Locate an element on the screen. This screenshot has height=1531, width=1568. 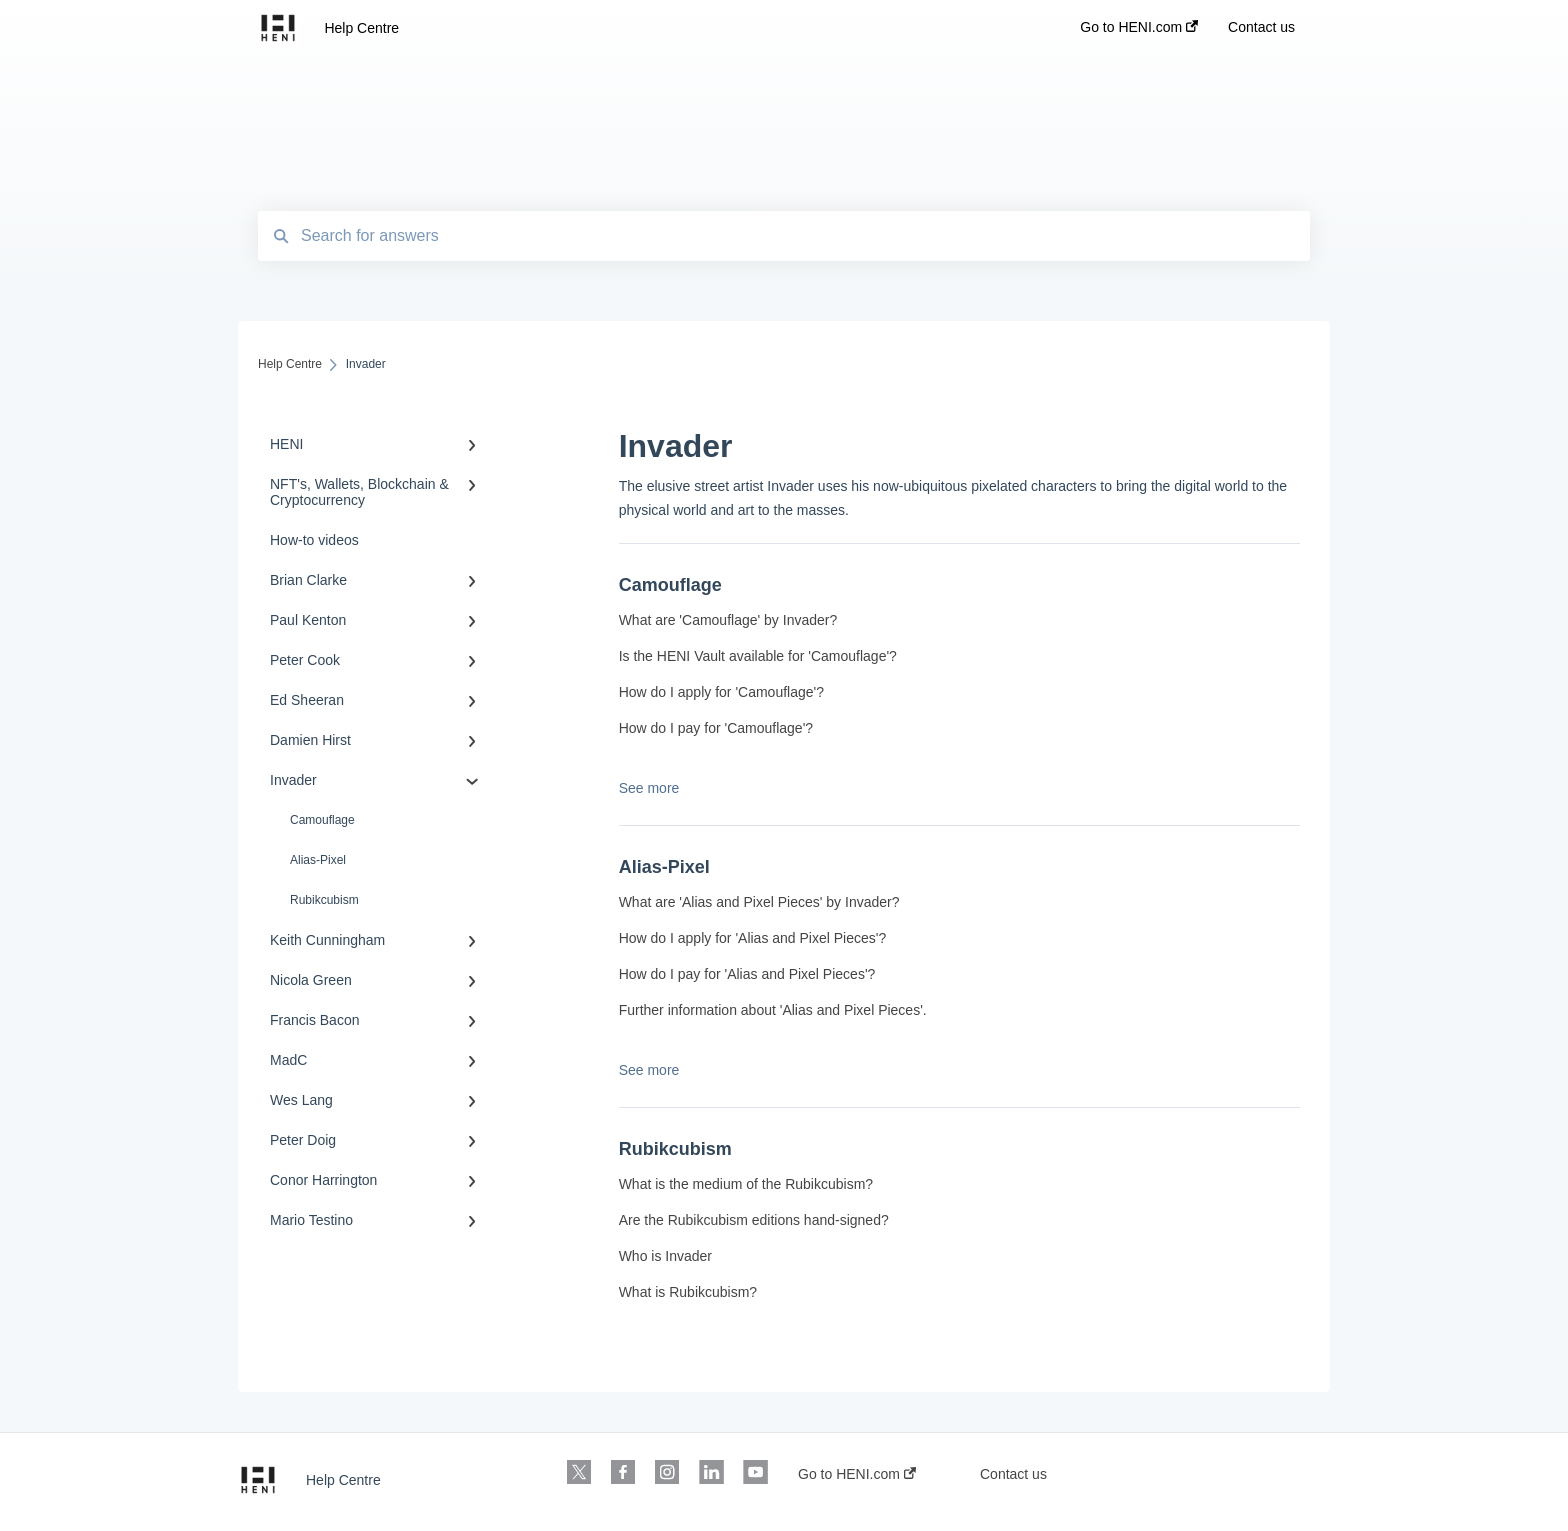
Contact us is located at coordinates (1013, 1474).